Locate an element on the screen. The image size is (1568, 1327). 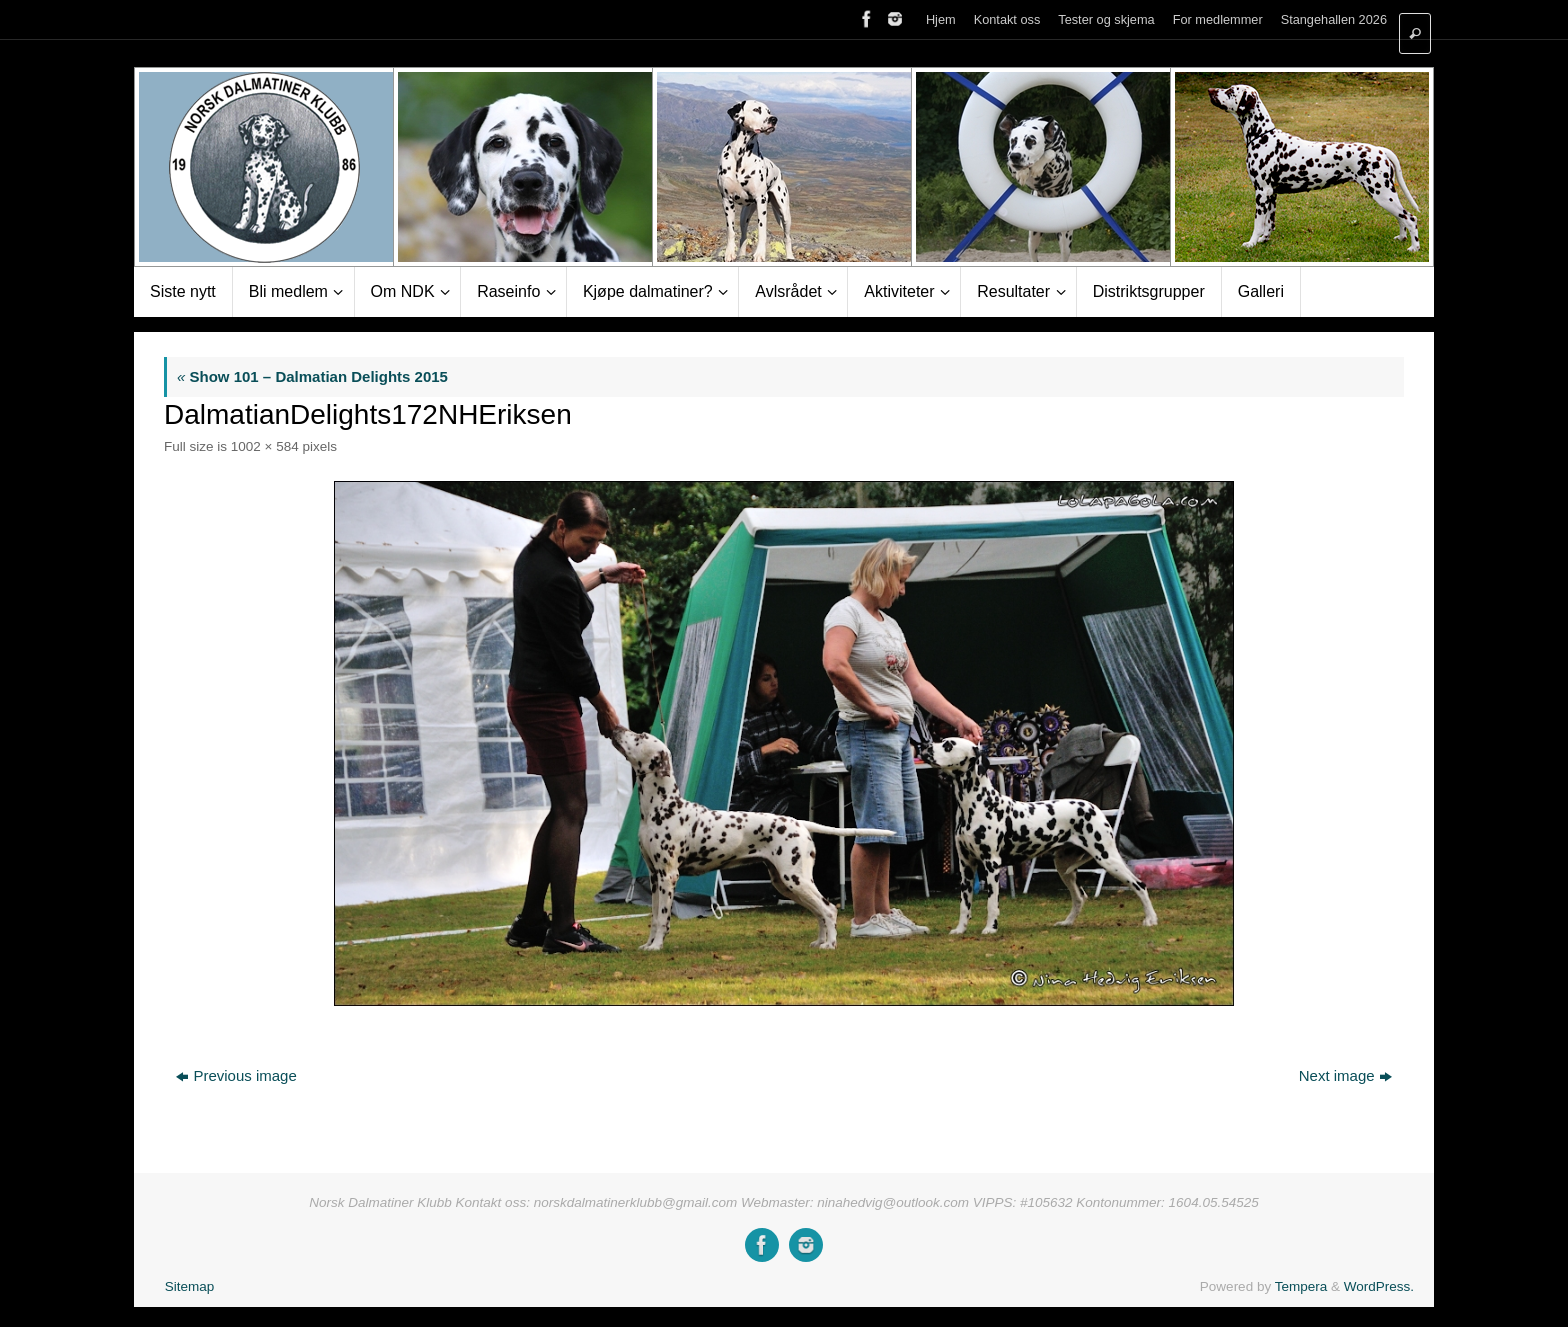
Previous image is located at coordinates (236, 1075).